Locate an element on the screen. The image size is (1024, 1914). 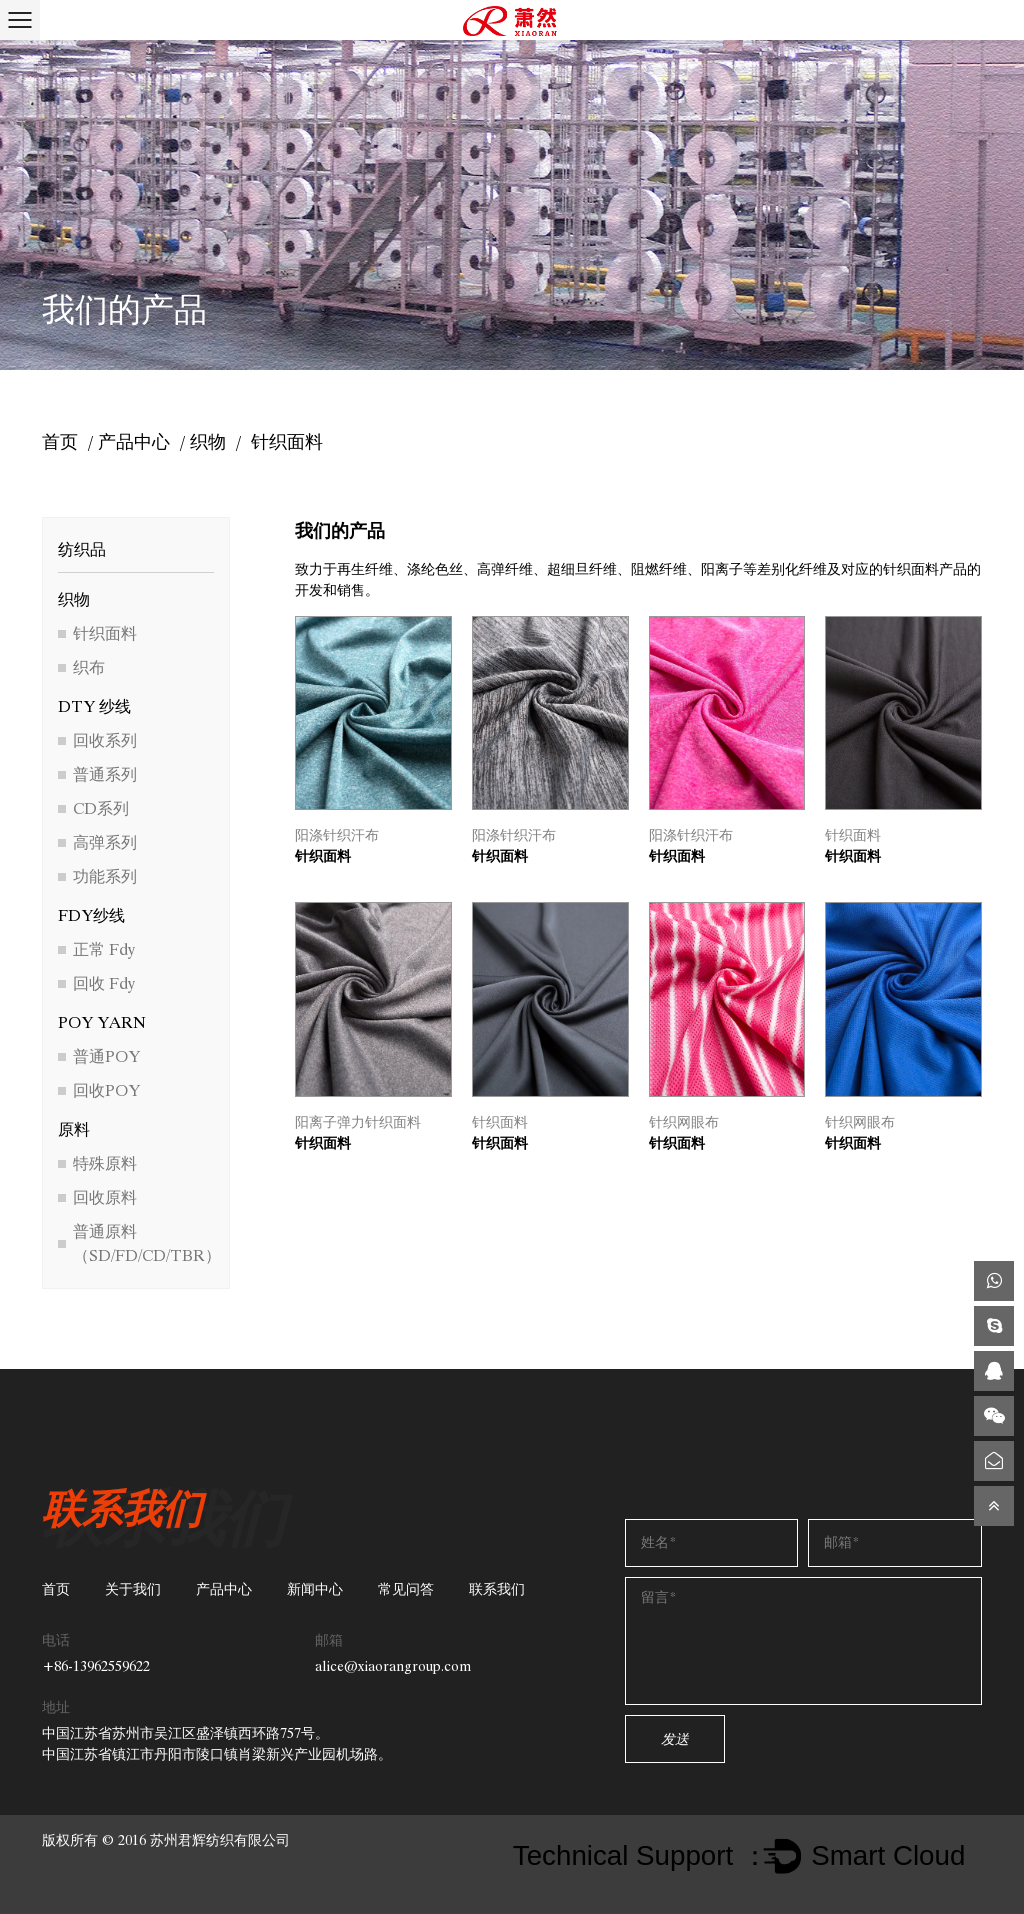
回收 Fdy is located at coordinates (104, 983).